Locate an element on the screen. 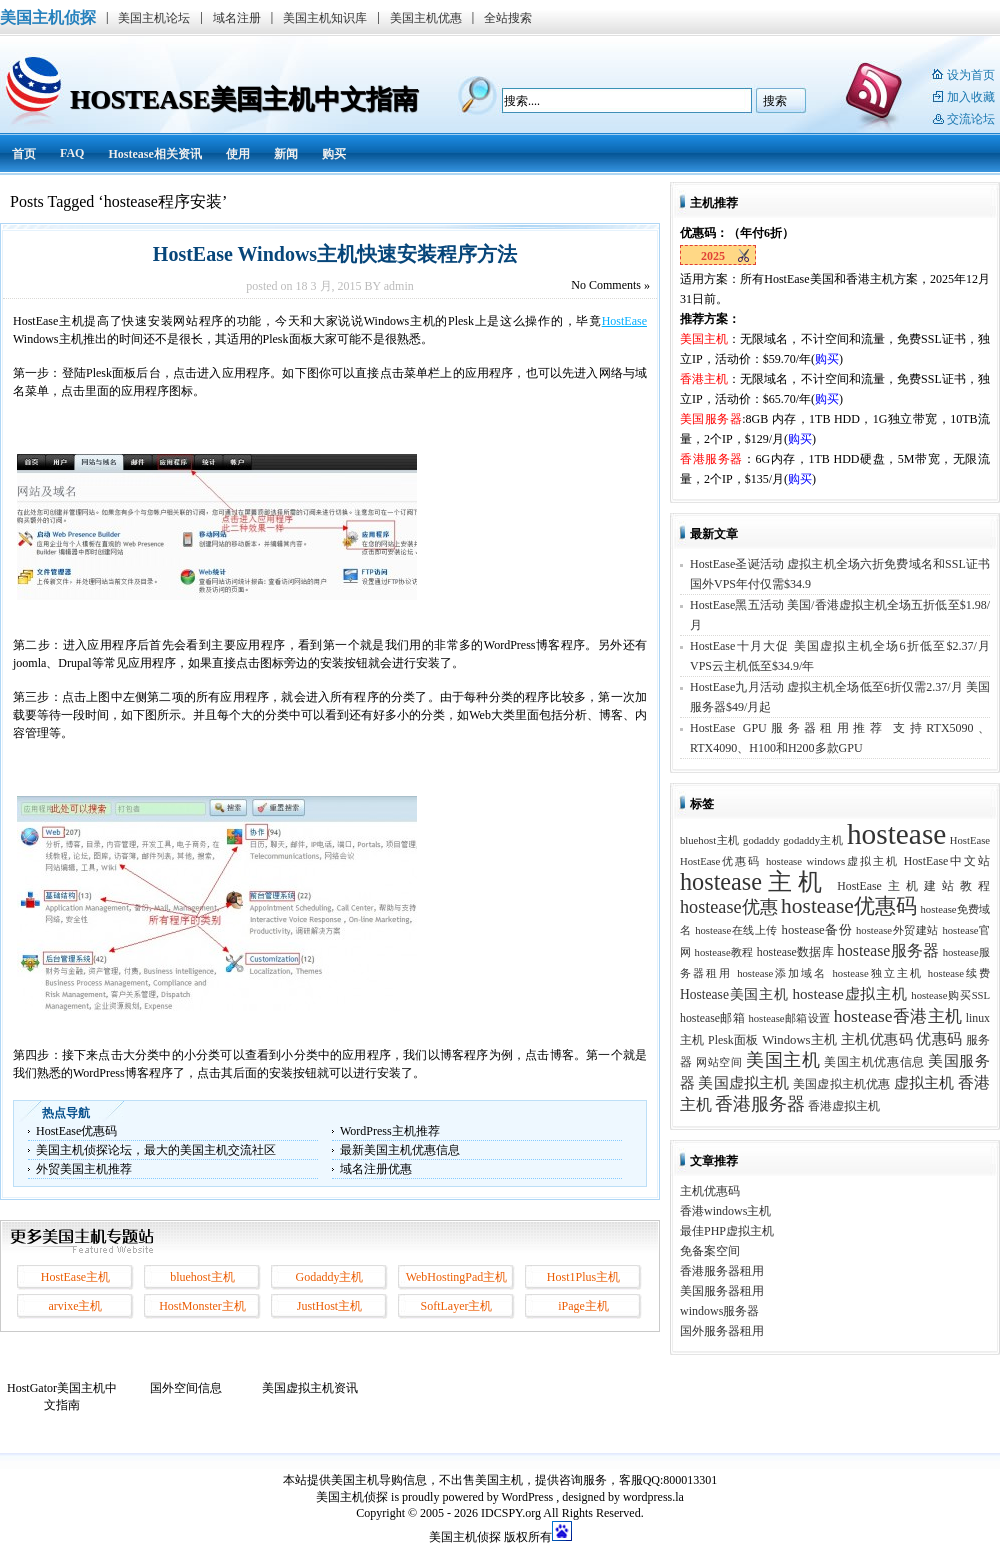 The image size is (1000, 1556). hostease续费 [hostease续费 (2 项)] is located at coordinates (959, 973).